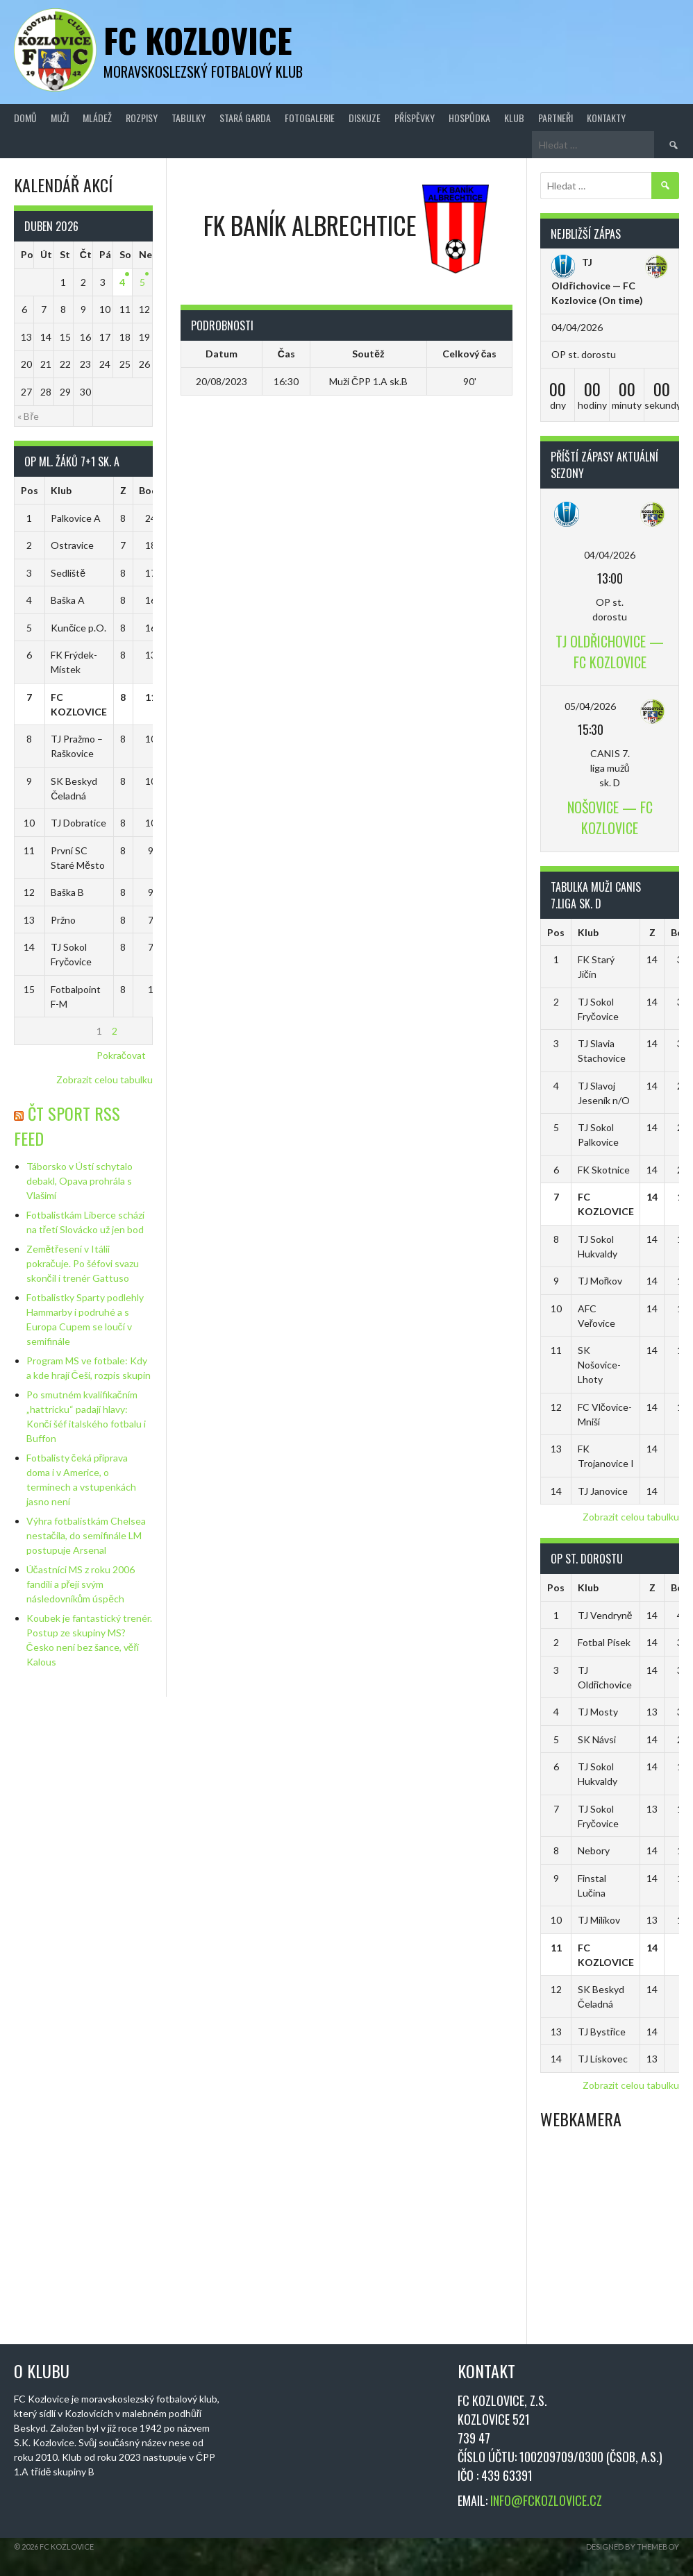  What do you see at coordinates (414, 117) in the screenshot?
I see `Příspěvky` at bounding box center [414, 117].